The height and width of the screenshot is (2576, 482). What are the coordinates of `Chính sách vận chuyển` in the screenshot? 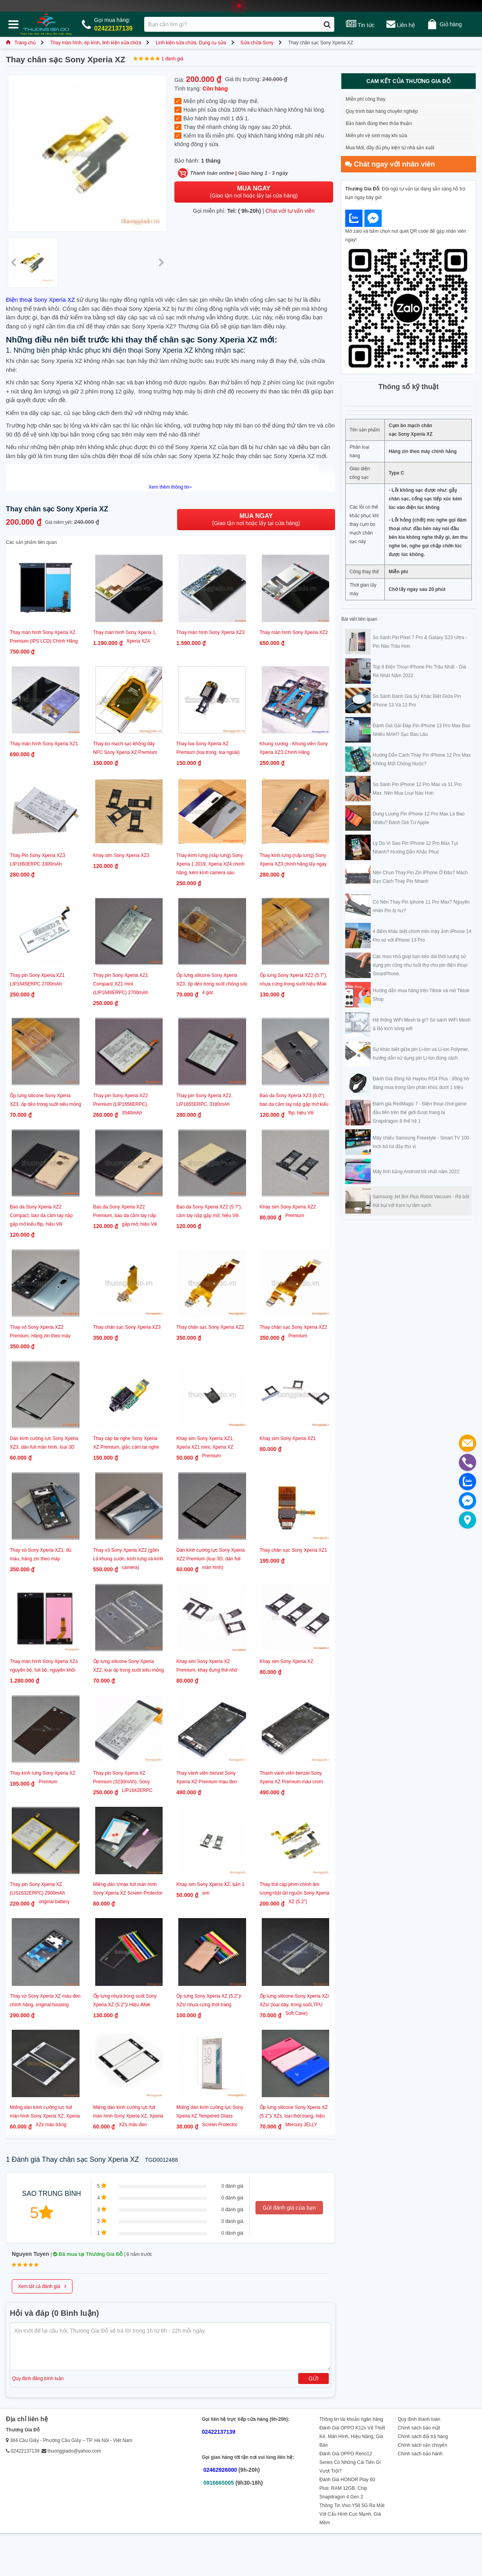 It's located at (422, 2445).